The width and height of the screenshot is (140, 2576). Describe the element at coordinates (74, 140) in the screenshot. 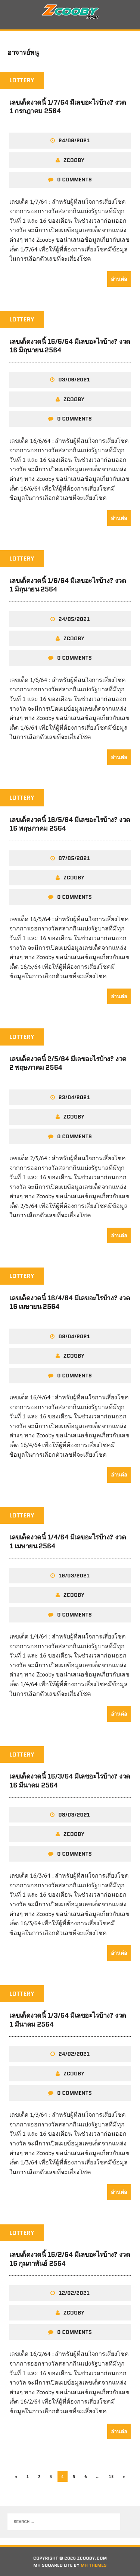

I see `24/06/2021` at that location.